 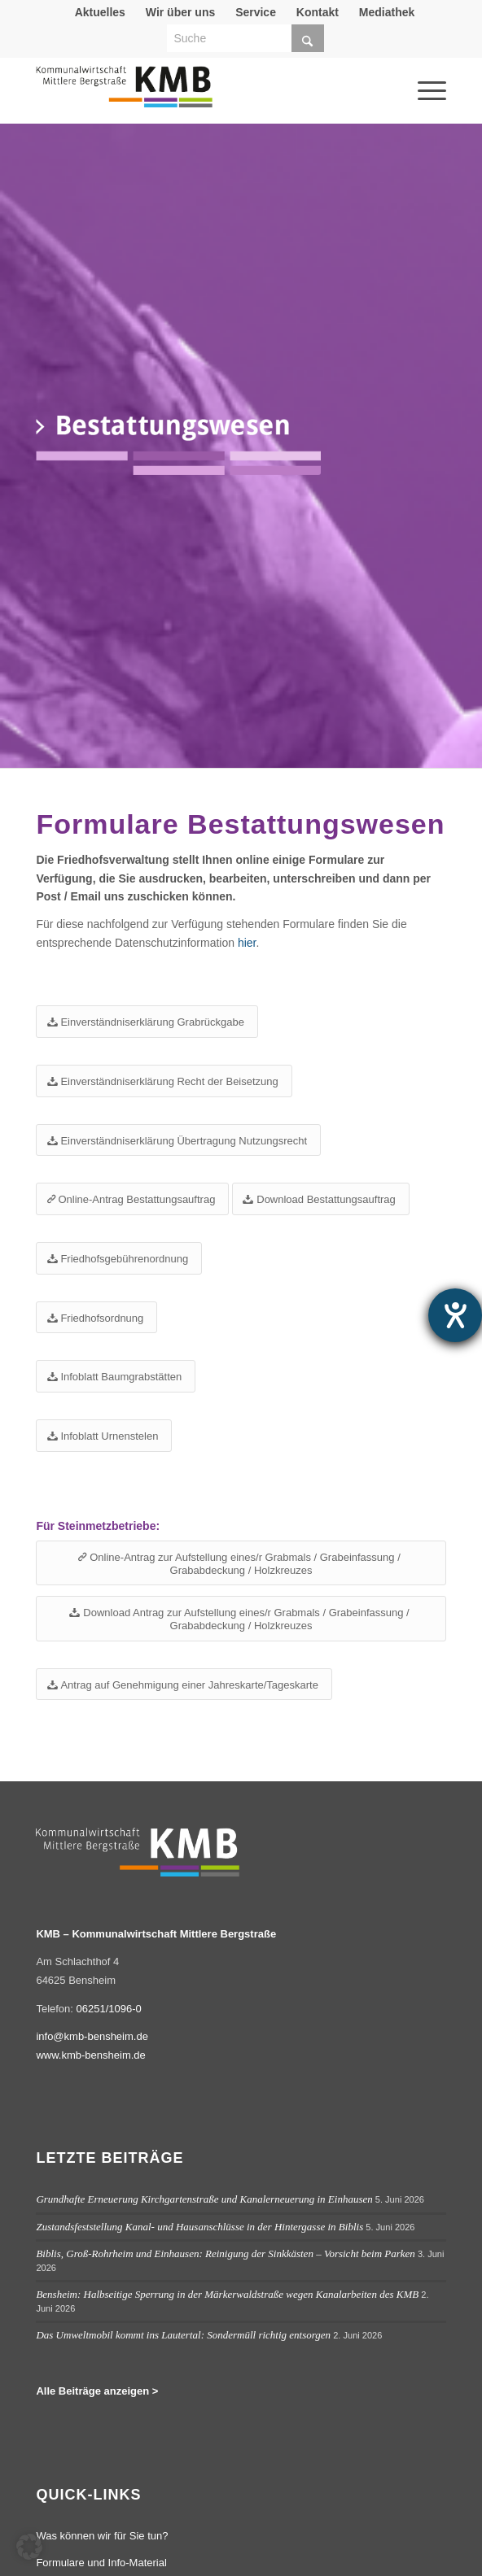 What do you see at coordinates (96, 1317) in the screenshot?
I see `[Friedhofsordnung]` at bounding box center [96, 1317].